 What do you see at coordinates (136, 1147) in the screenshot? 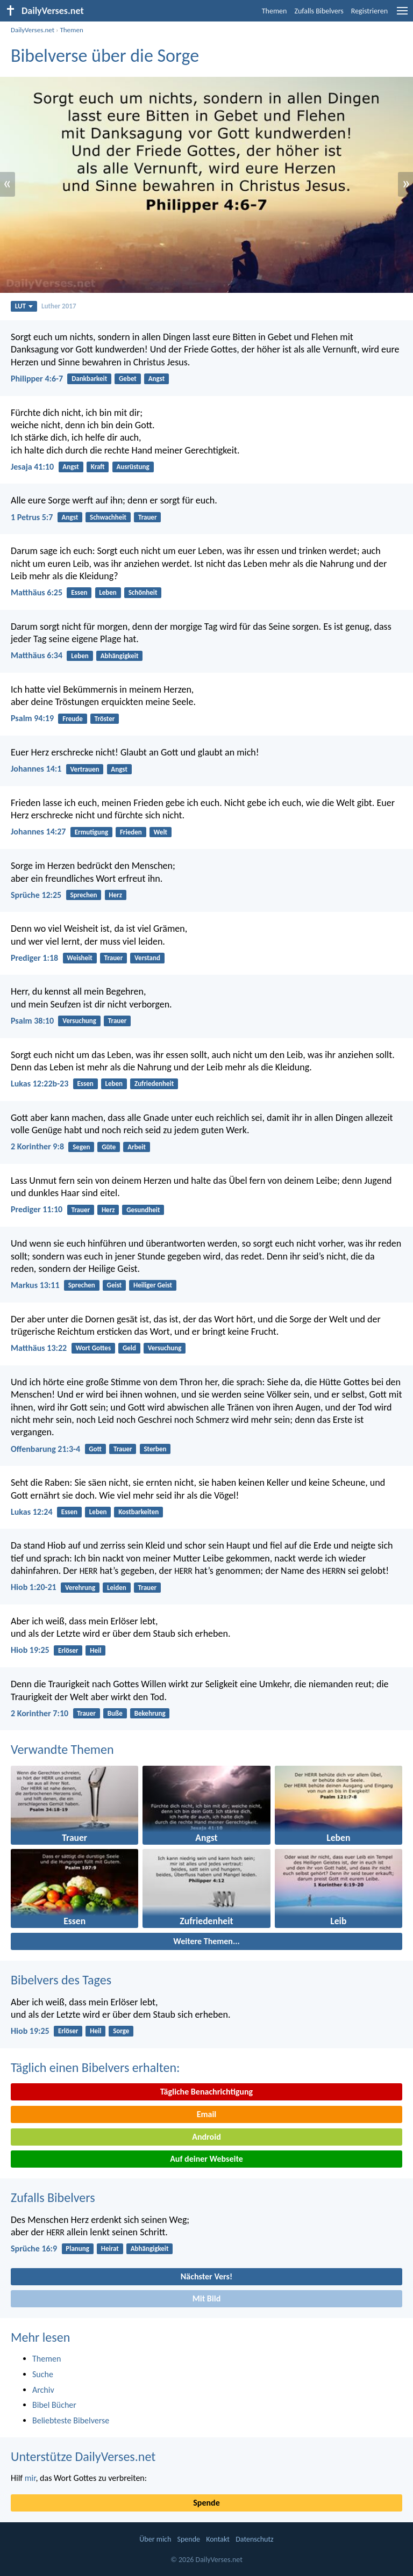
I see `Arbeit` at bounding box center [136, 1147].